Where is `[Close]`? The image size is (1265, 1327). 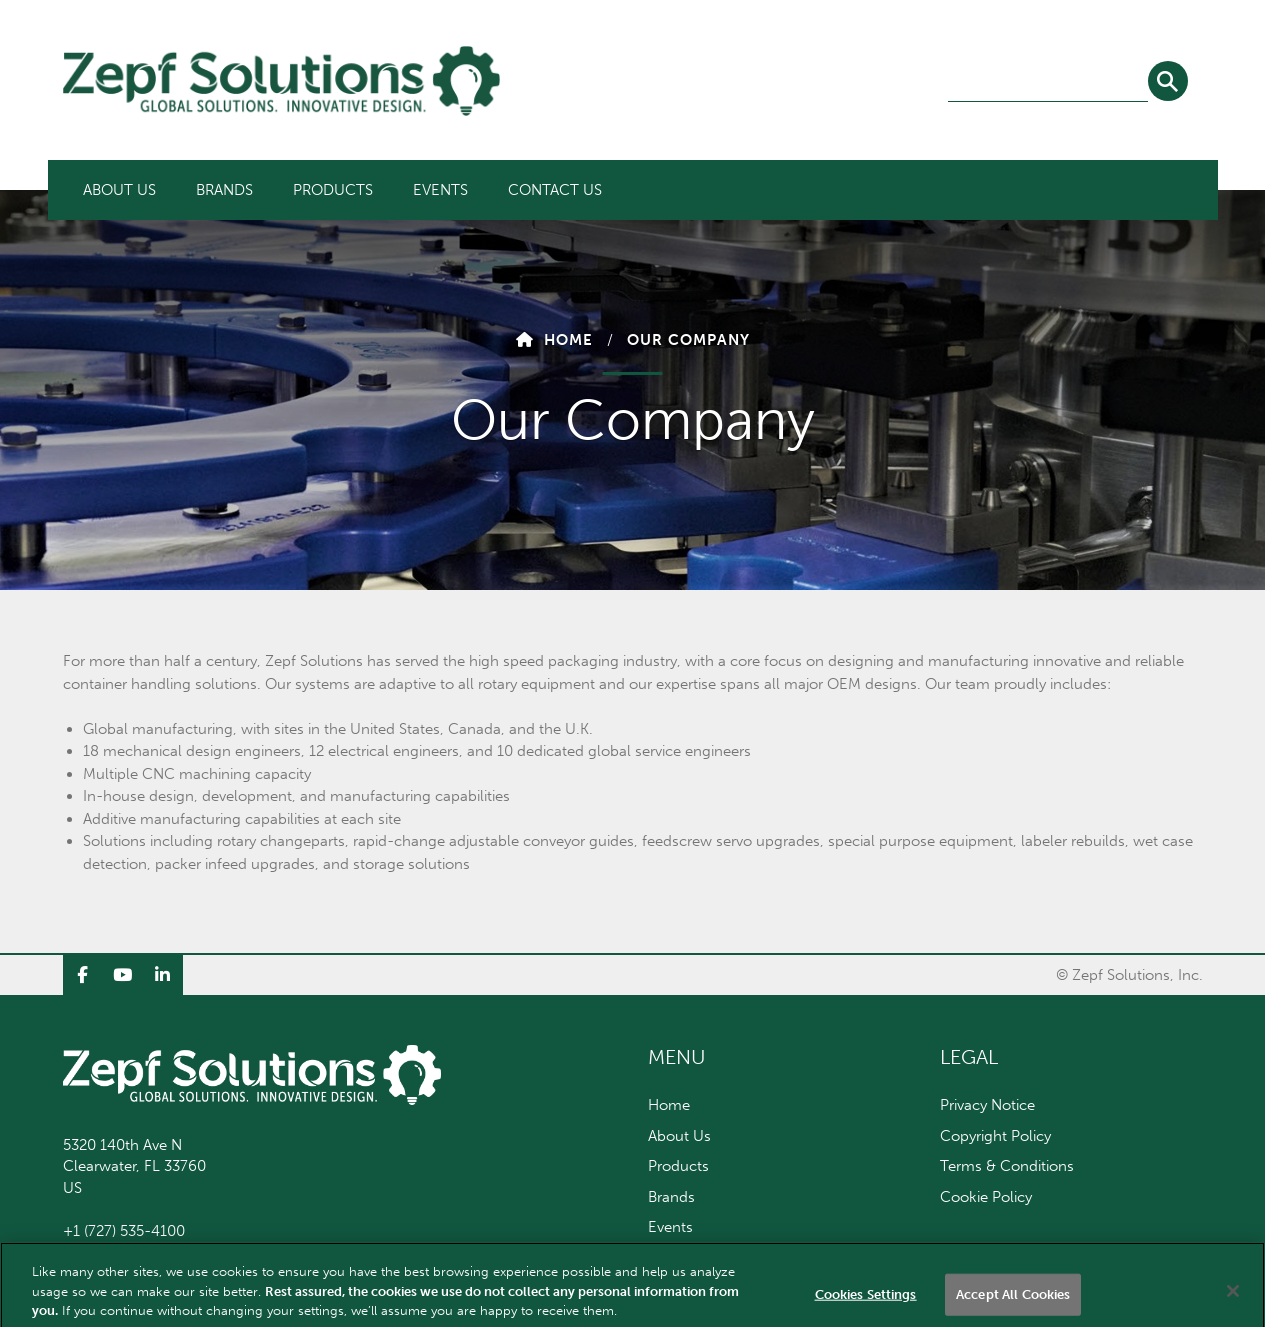
[Close] is located at coordinates (1233, 1302).